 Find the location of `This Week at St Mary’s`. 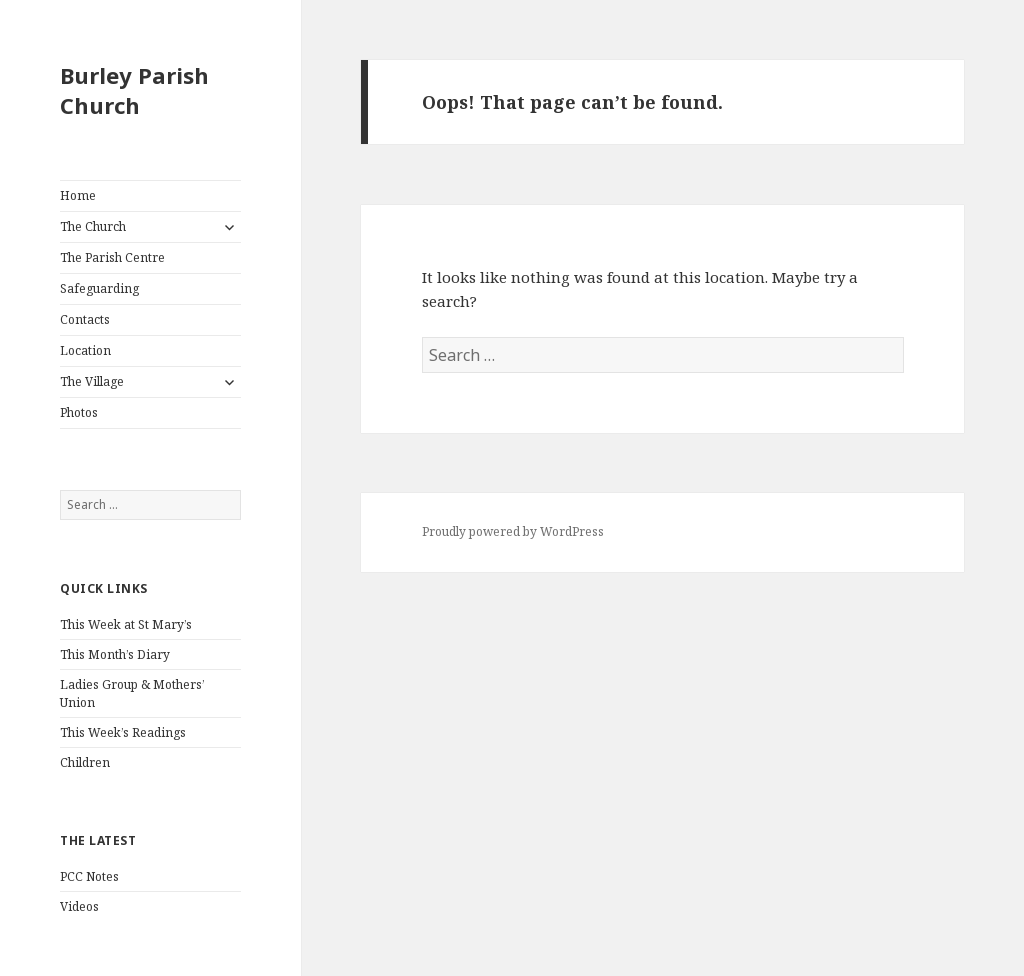

This Week at St Mary’s is located at coordinates (126, 624).